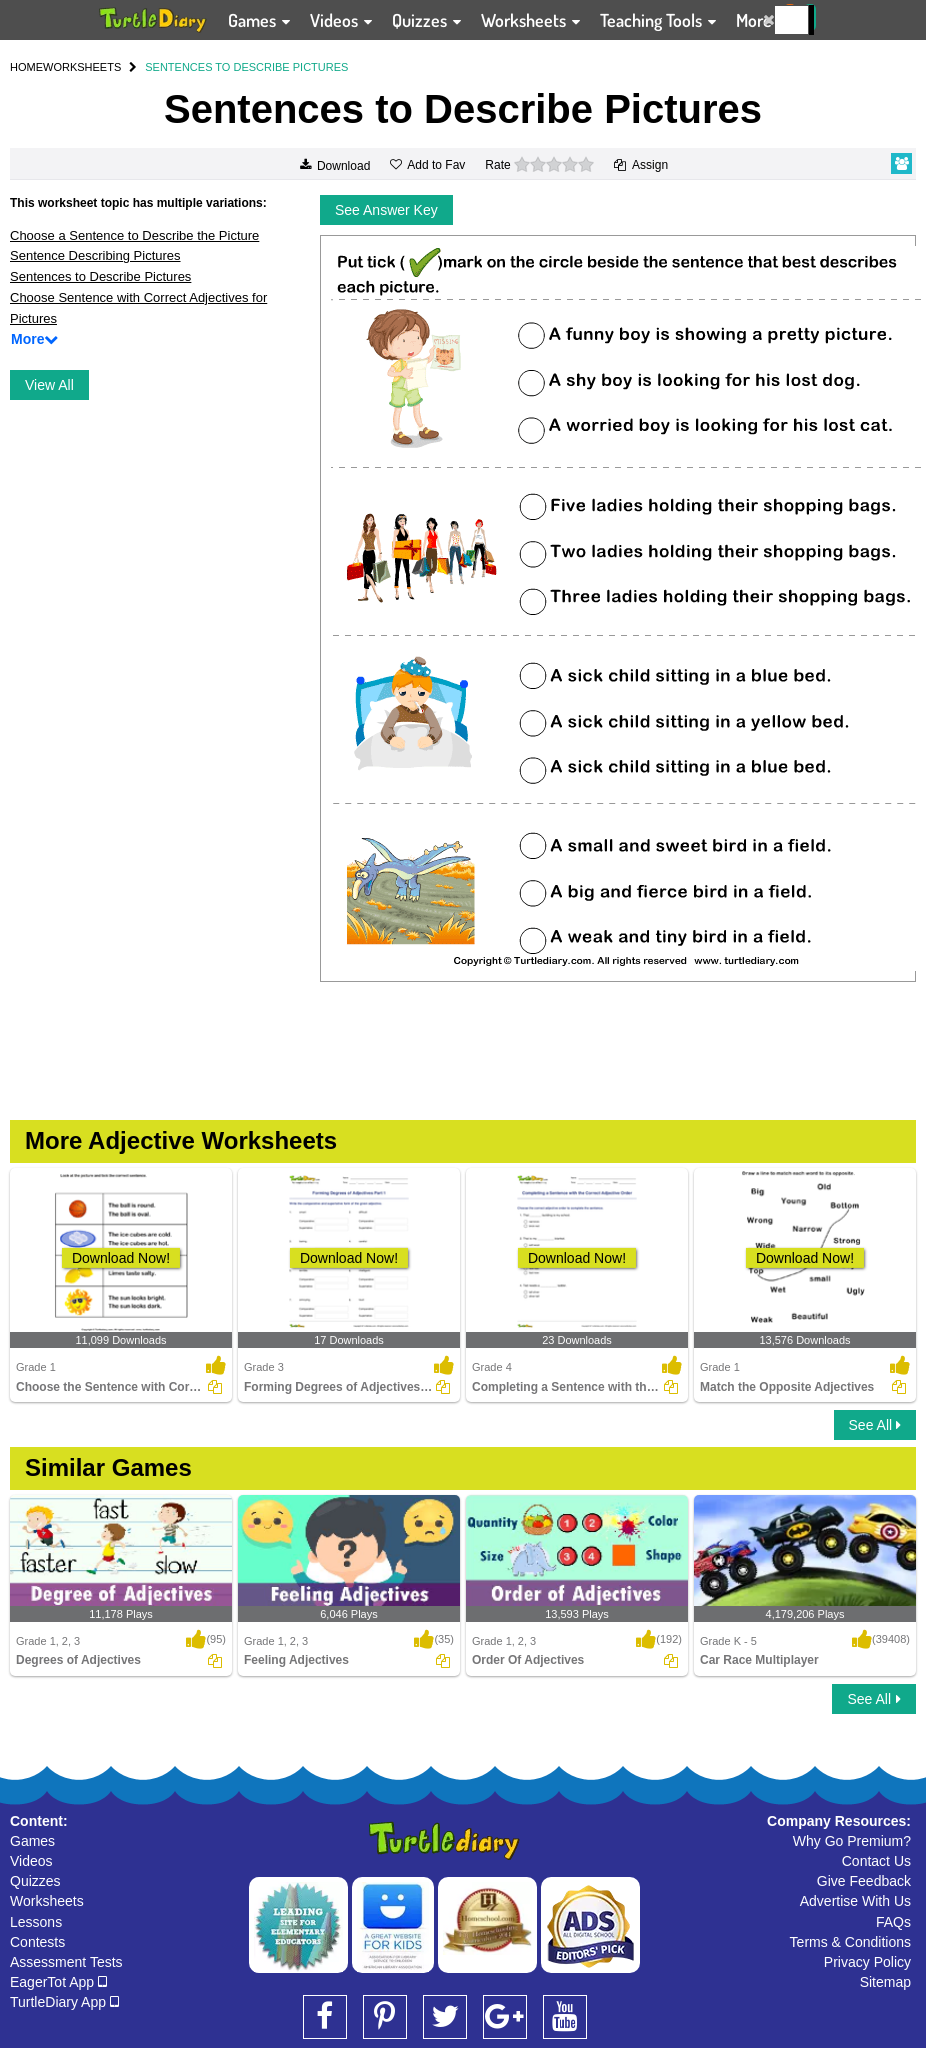 This screenshot has height=2048, width=926. I want to click on EagerTot App, so click(58, 1982).